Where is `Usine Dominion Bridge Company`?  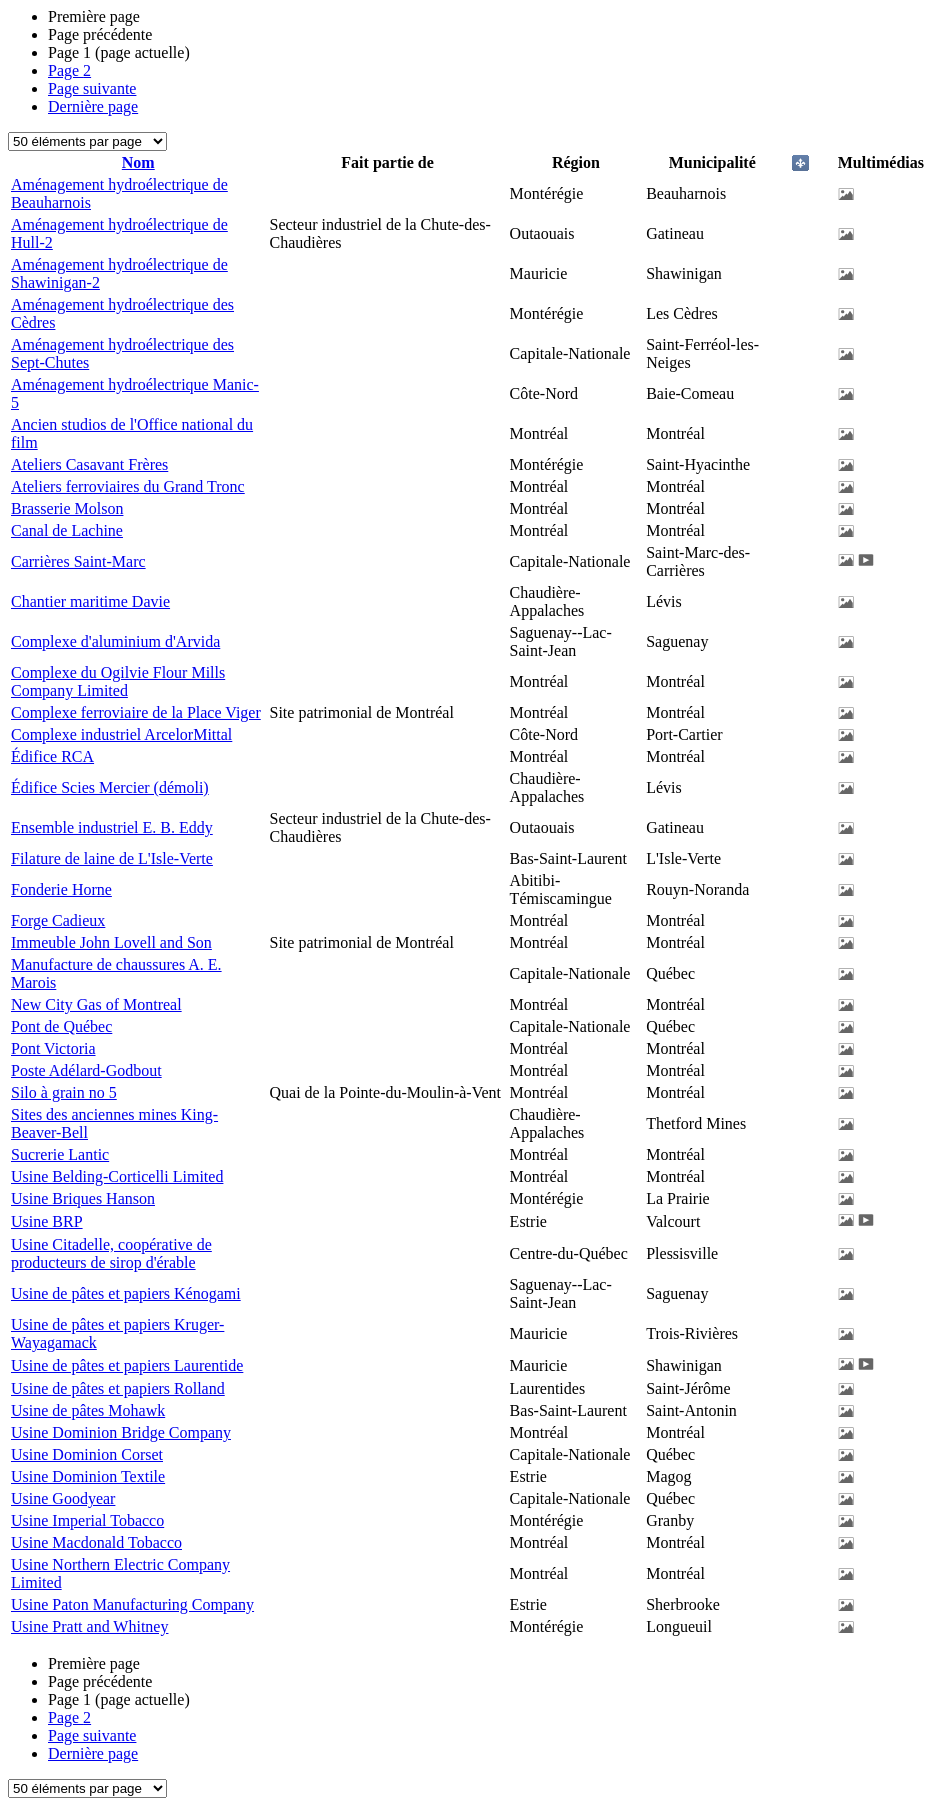
Usine Dominion Bridge Company is located at coordinates (121, 1432).